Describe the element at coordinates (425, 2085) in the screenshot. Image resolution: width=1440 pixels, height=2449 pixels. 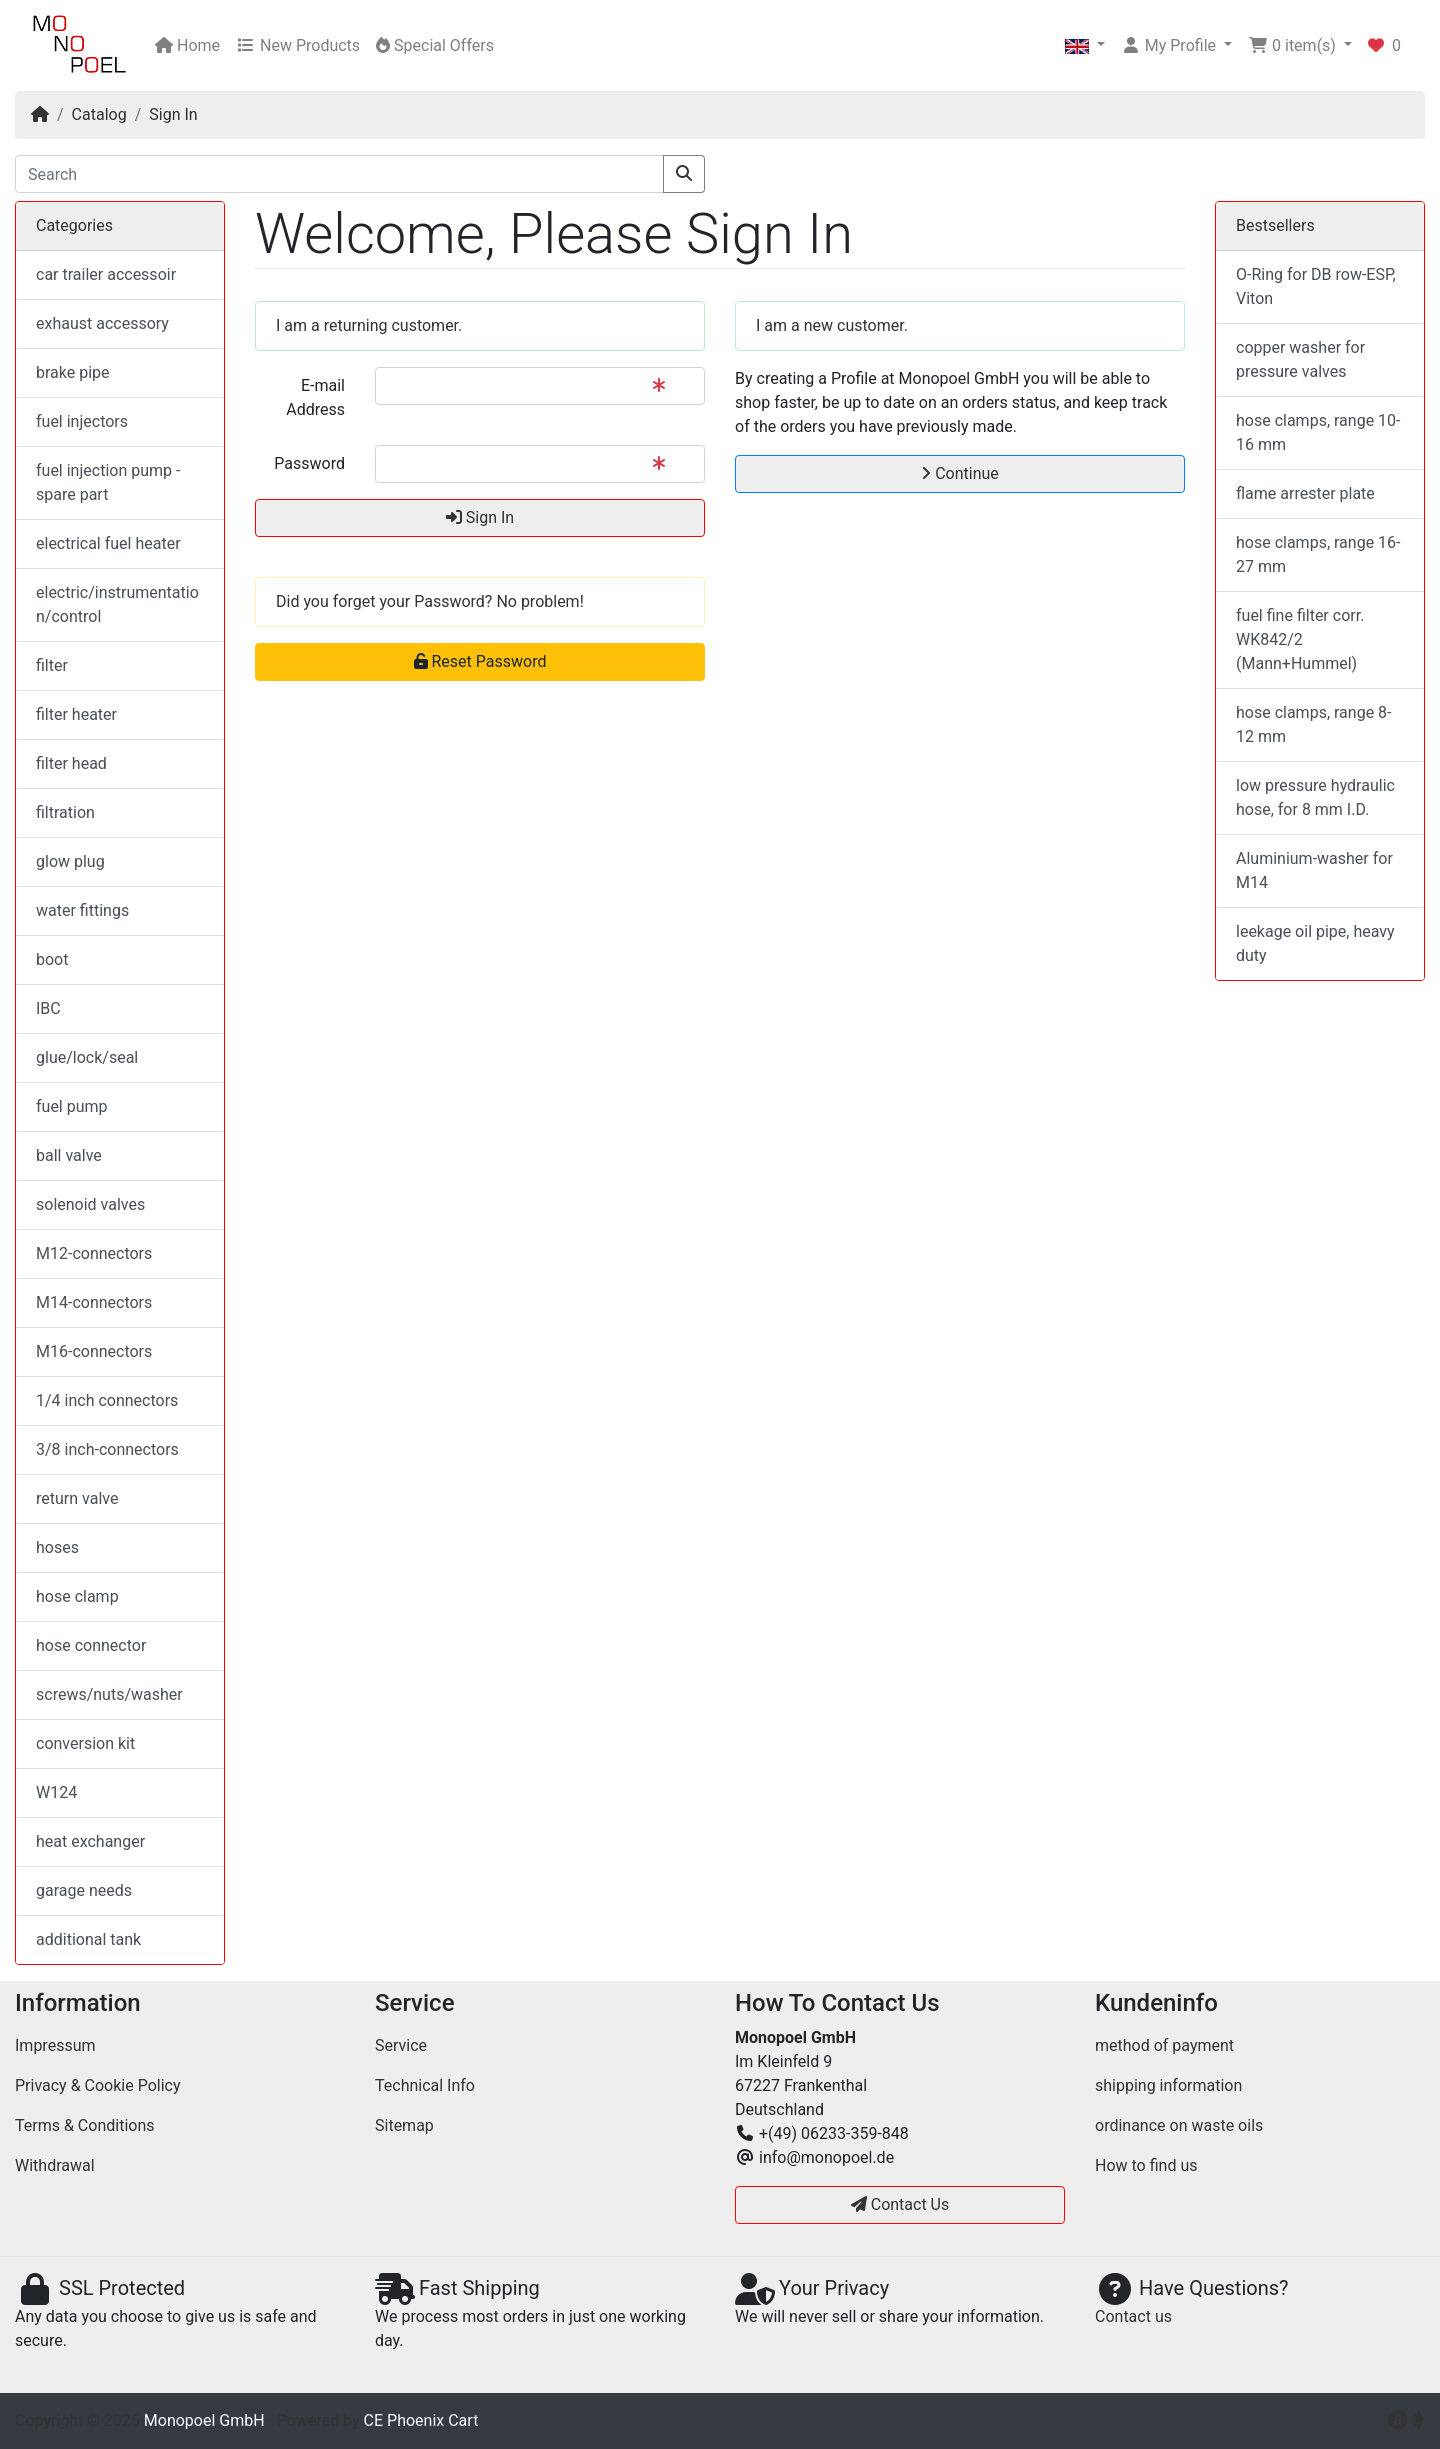
I see `Technical Info` at that location.